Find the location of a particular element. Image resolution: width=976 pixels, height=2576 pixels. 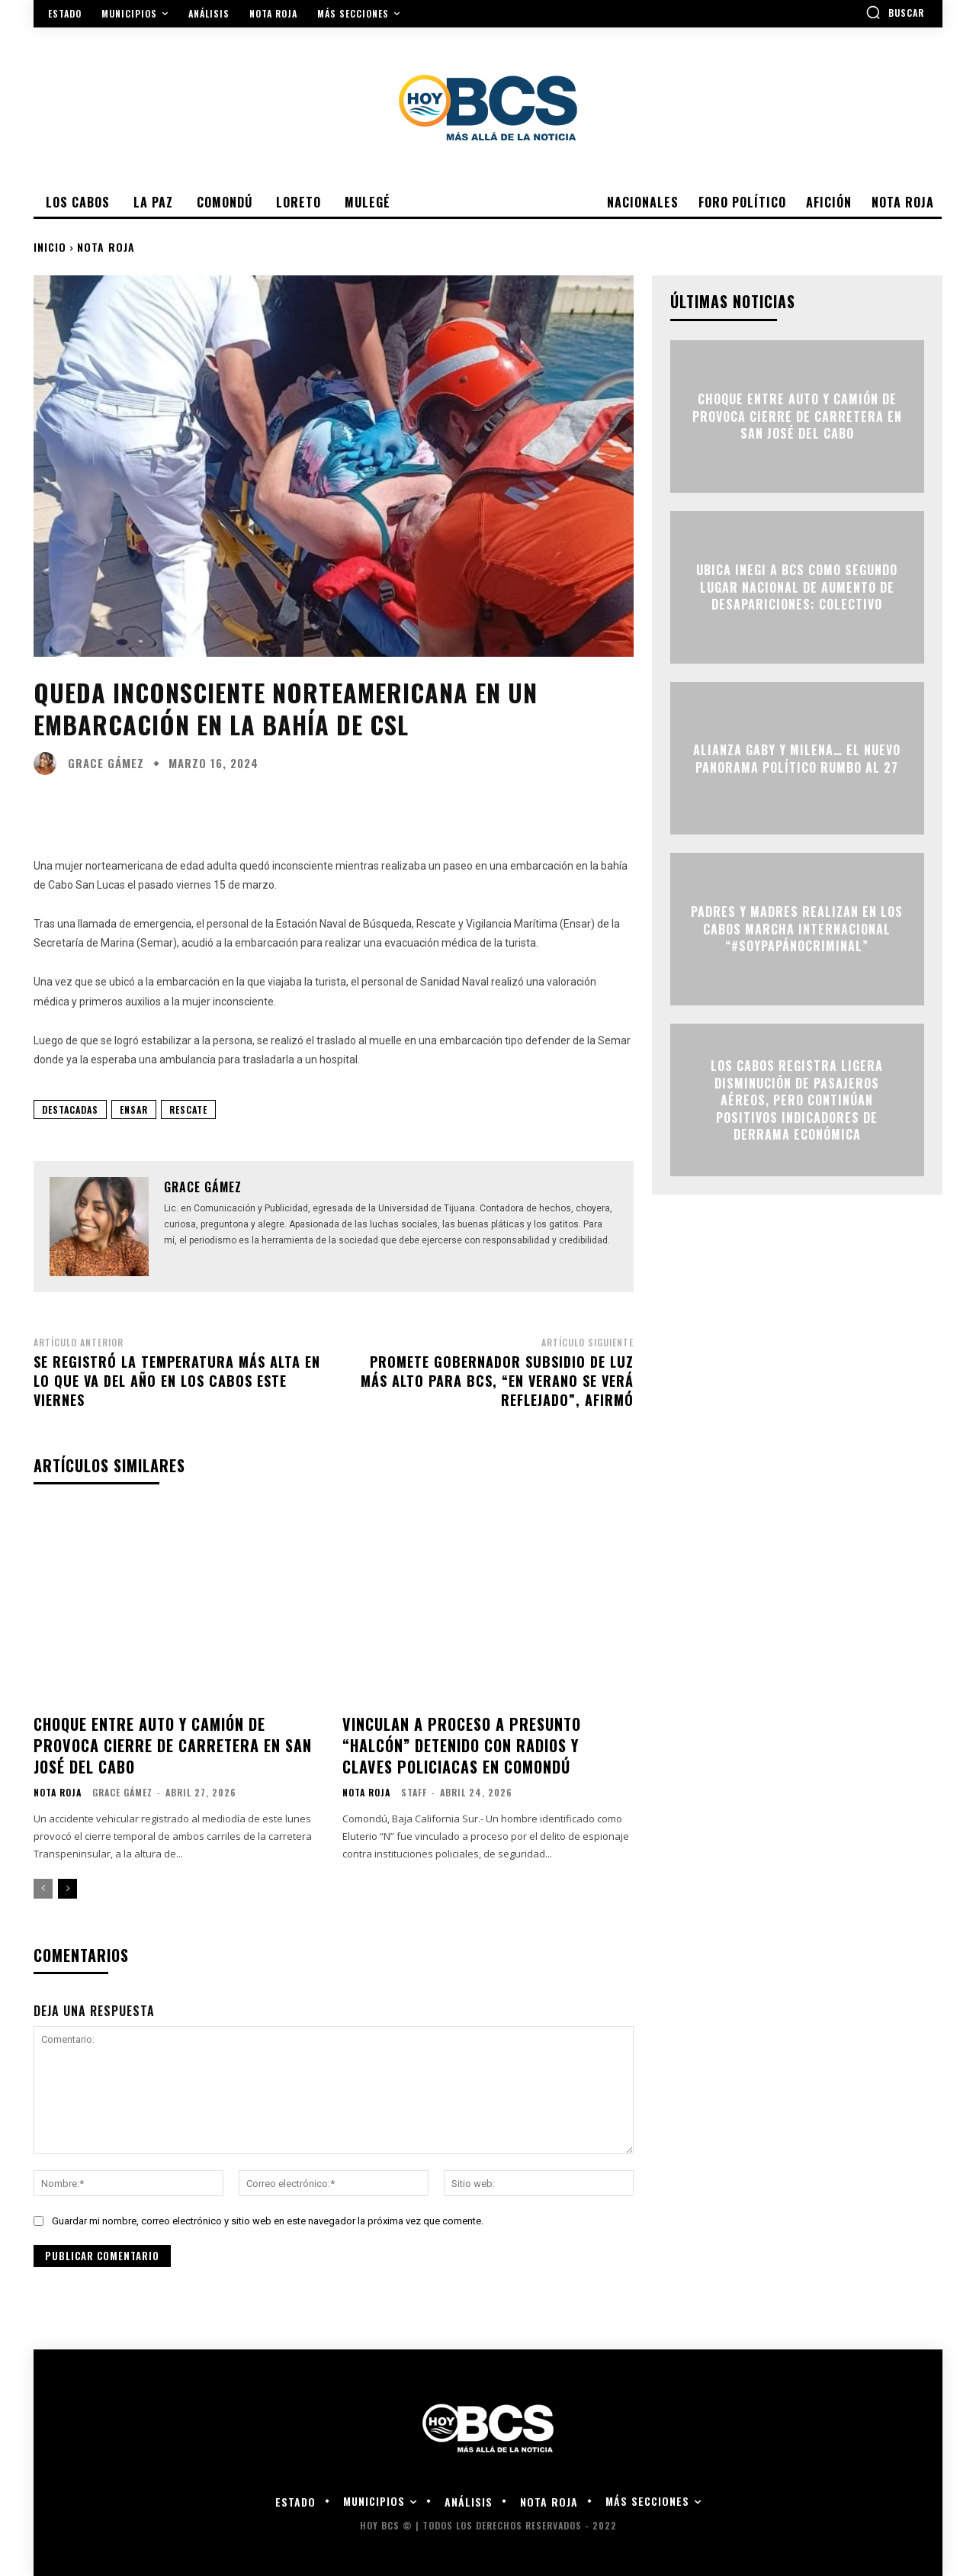

[button] is located at coordinates (894, 12).